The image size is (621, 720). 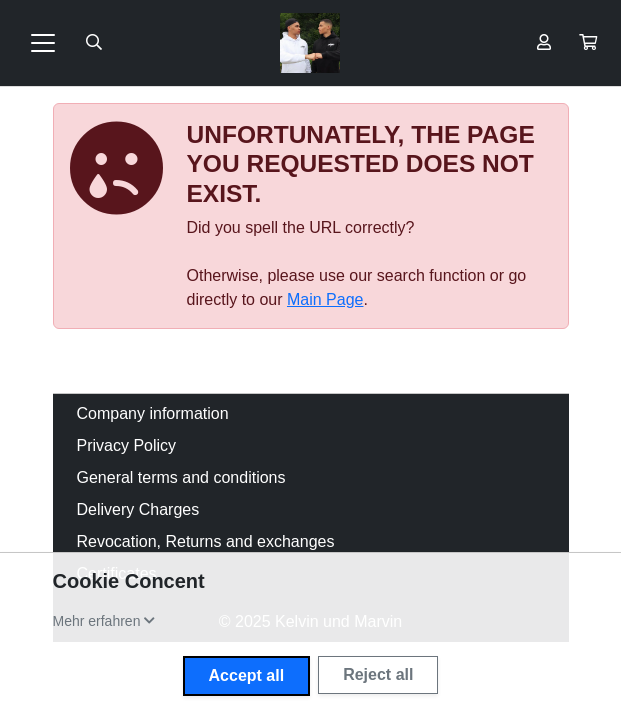 I want to click on Revocation, Returns and exchanges, so click(x=206, y=541).